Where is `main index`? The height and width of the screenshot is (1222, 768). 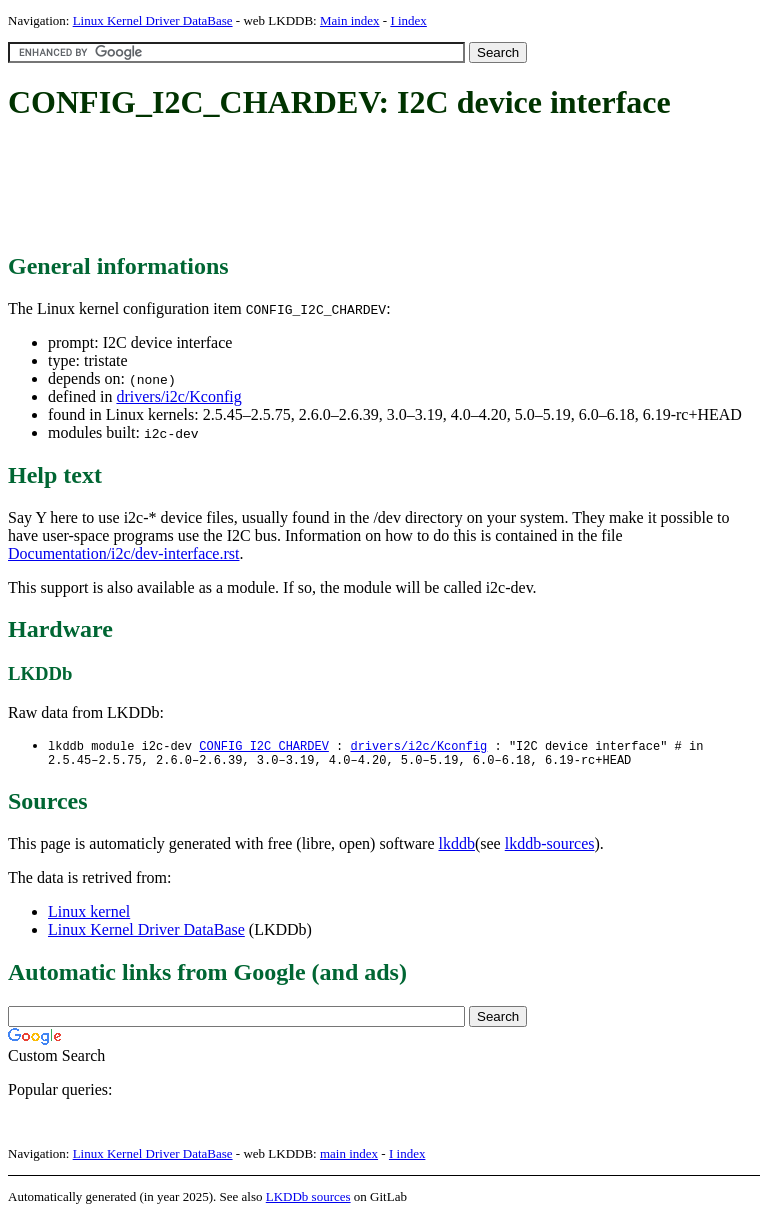 main index is located at coordinates (349, 1157).